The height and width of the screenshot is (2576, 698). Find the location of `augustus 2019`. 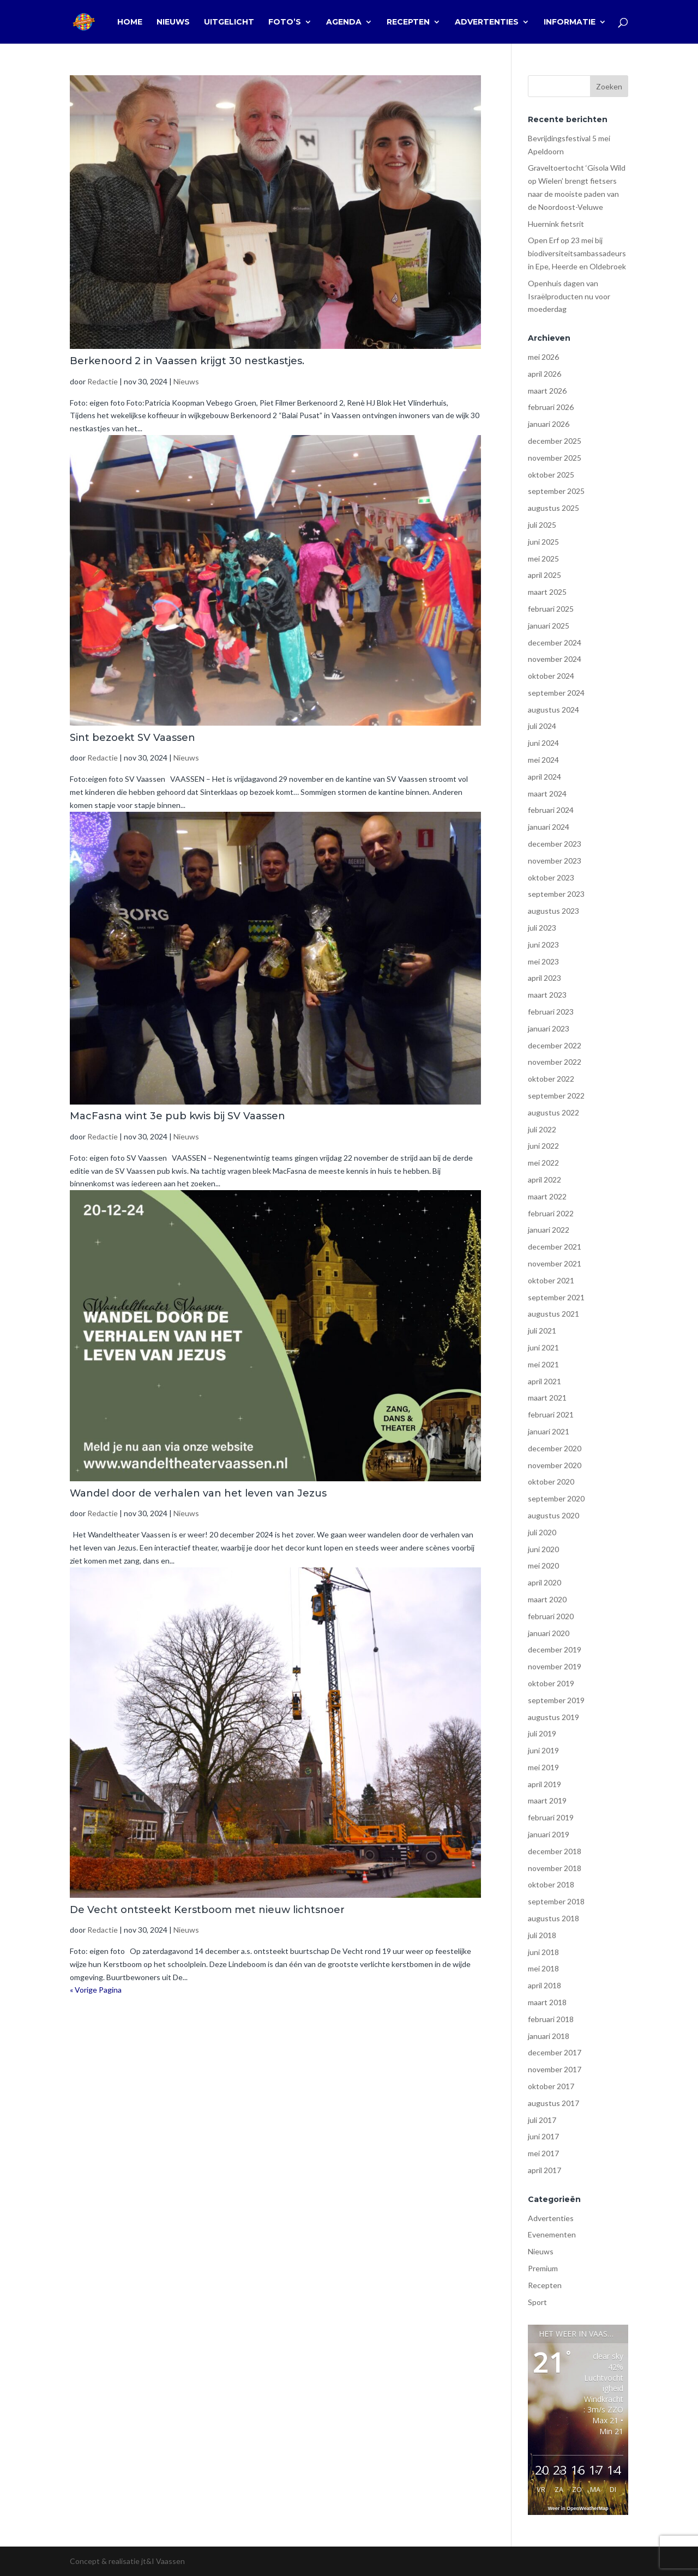

augustus 2019 is located at coordinates (553, 1717).